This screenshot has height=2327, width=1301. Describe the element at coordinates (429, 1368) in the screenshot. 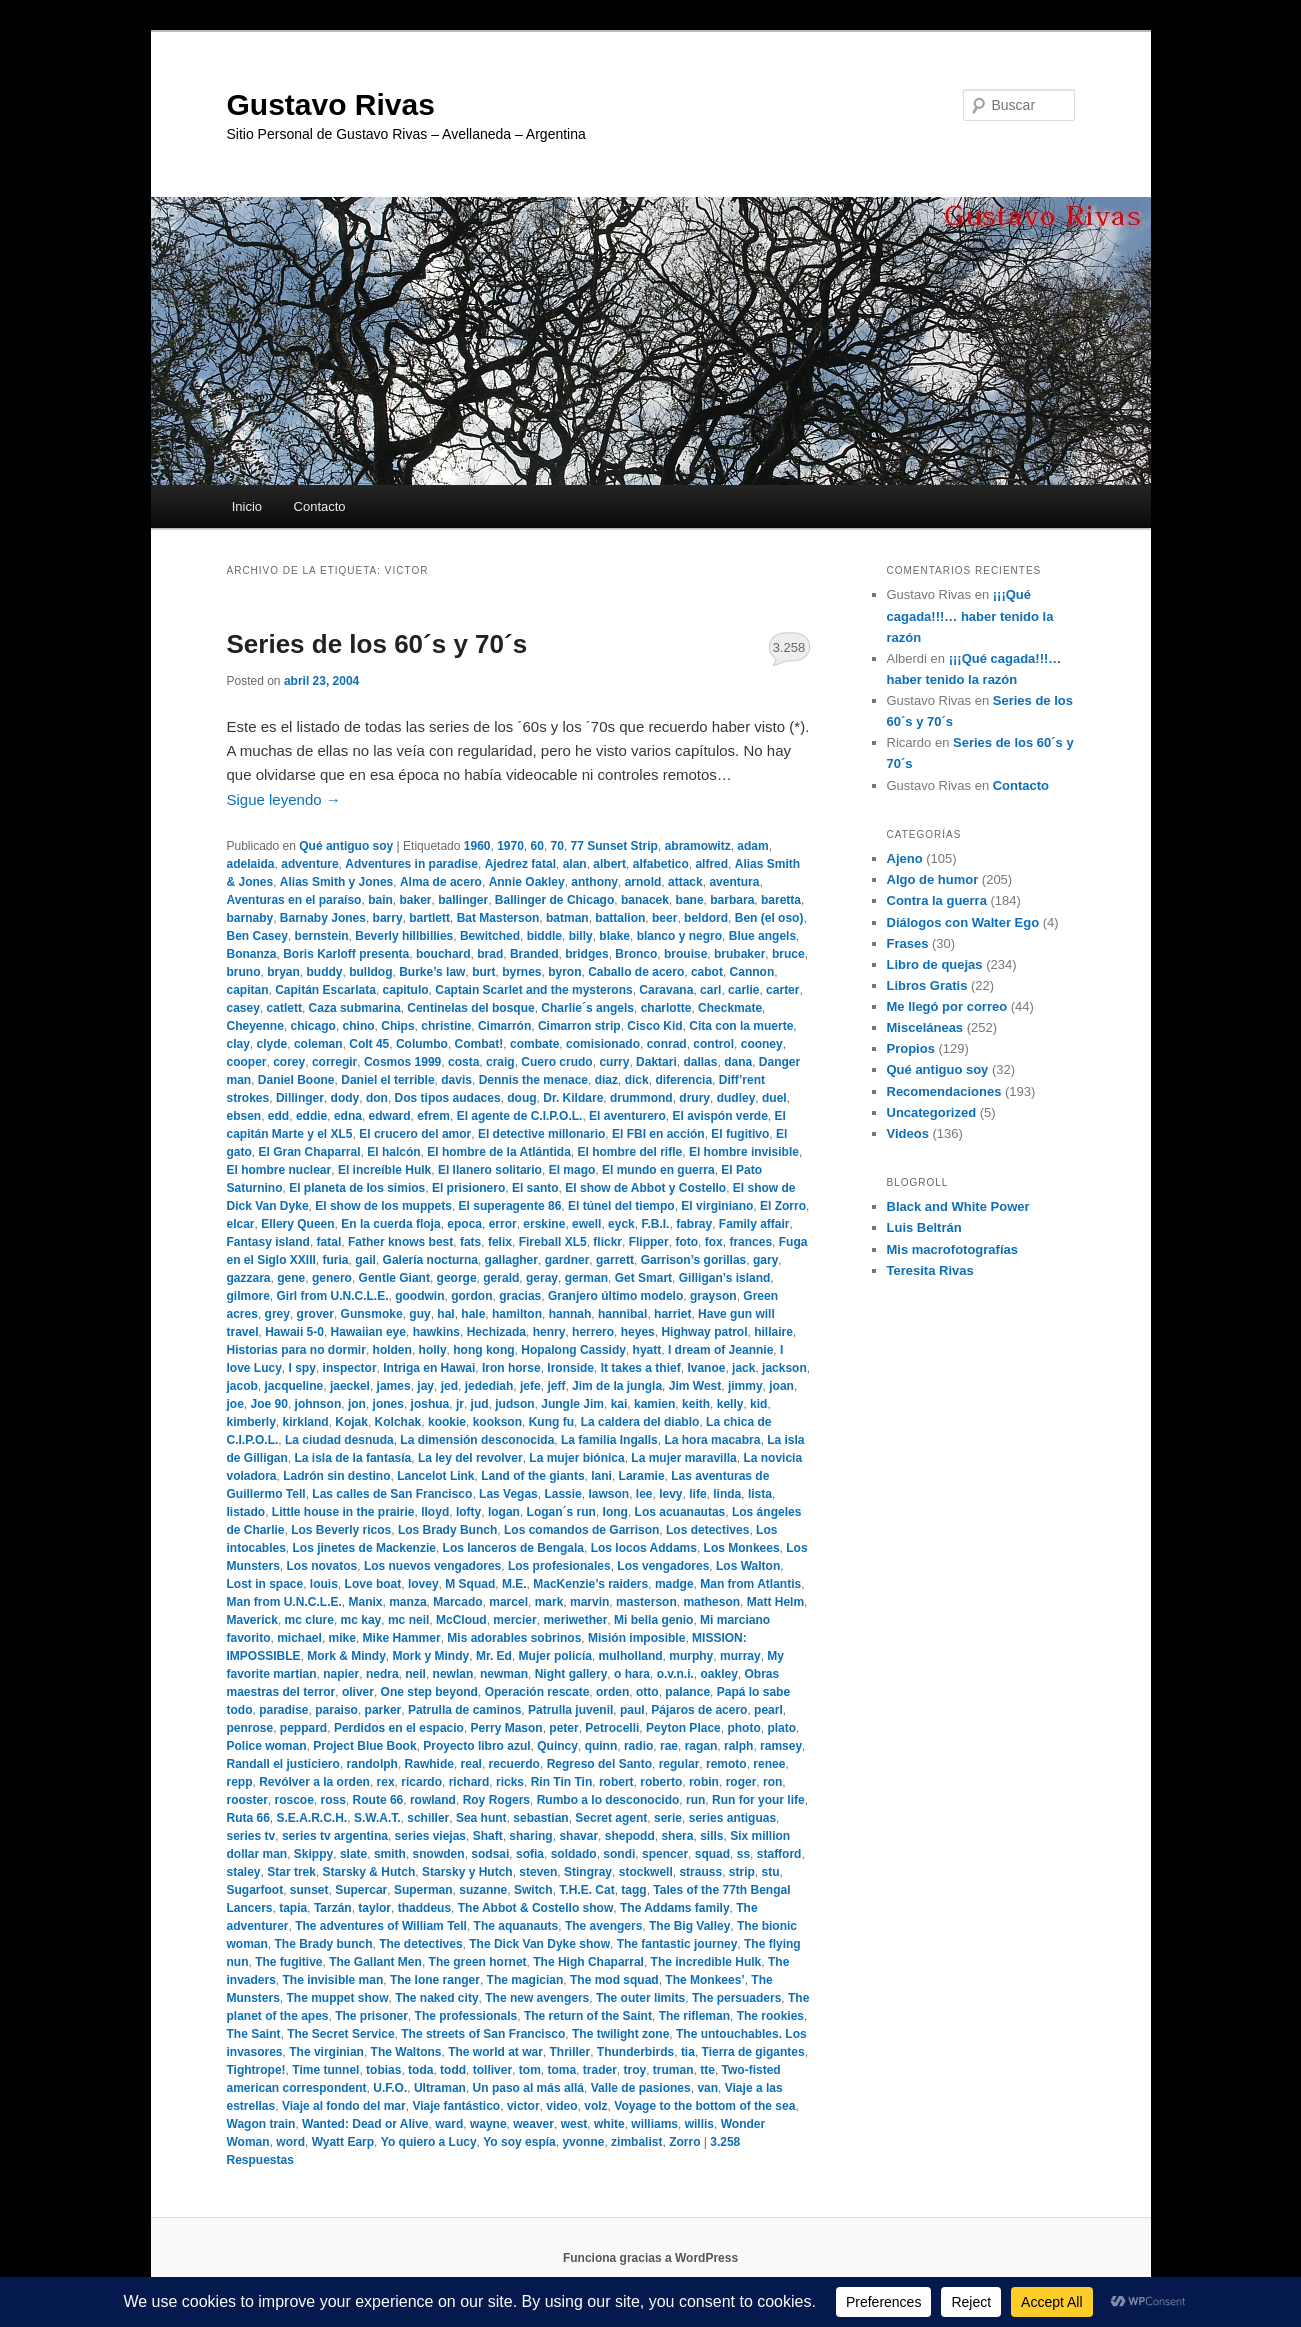

I see `Intriga en Hawai` at that location.